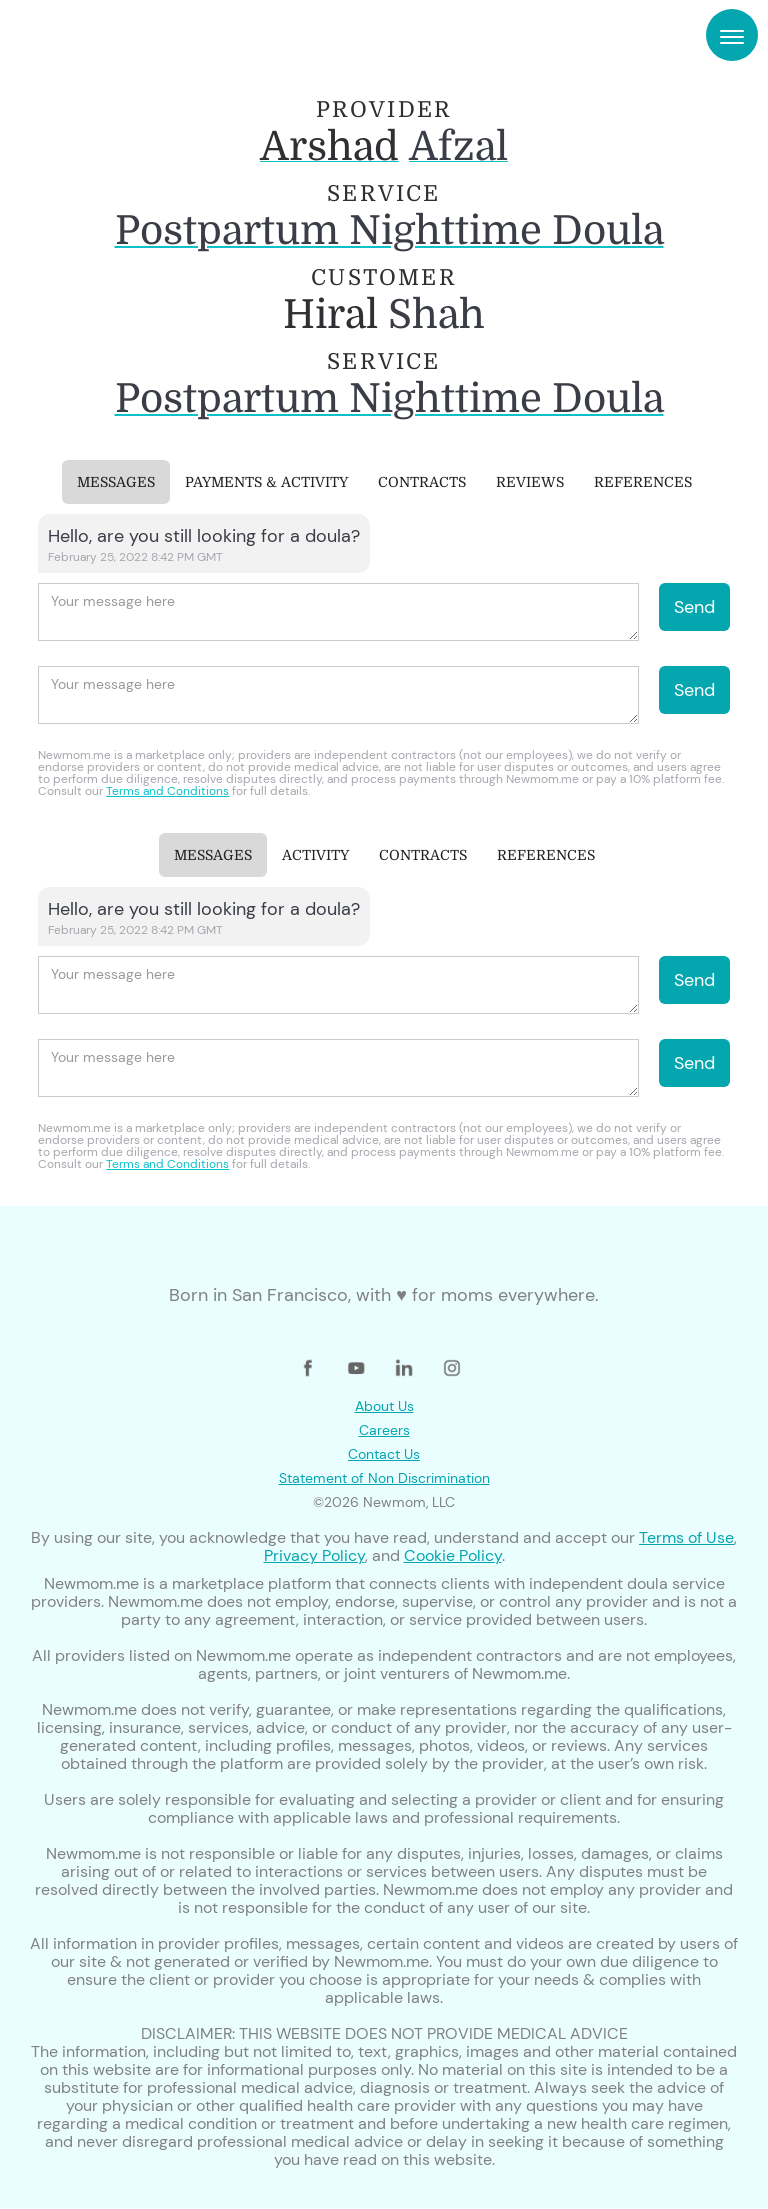 This screenshot has height=2209, width=768. What do you see at coordinates (453, 1555) in the screenshot?
I see `Cookie Policy` at bounding box center [453, 1555].